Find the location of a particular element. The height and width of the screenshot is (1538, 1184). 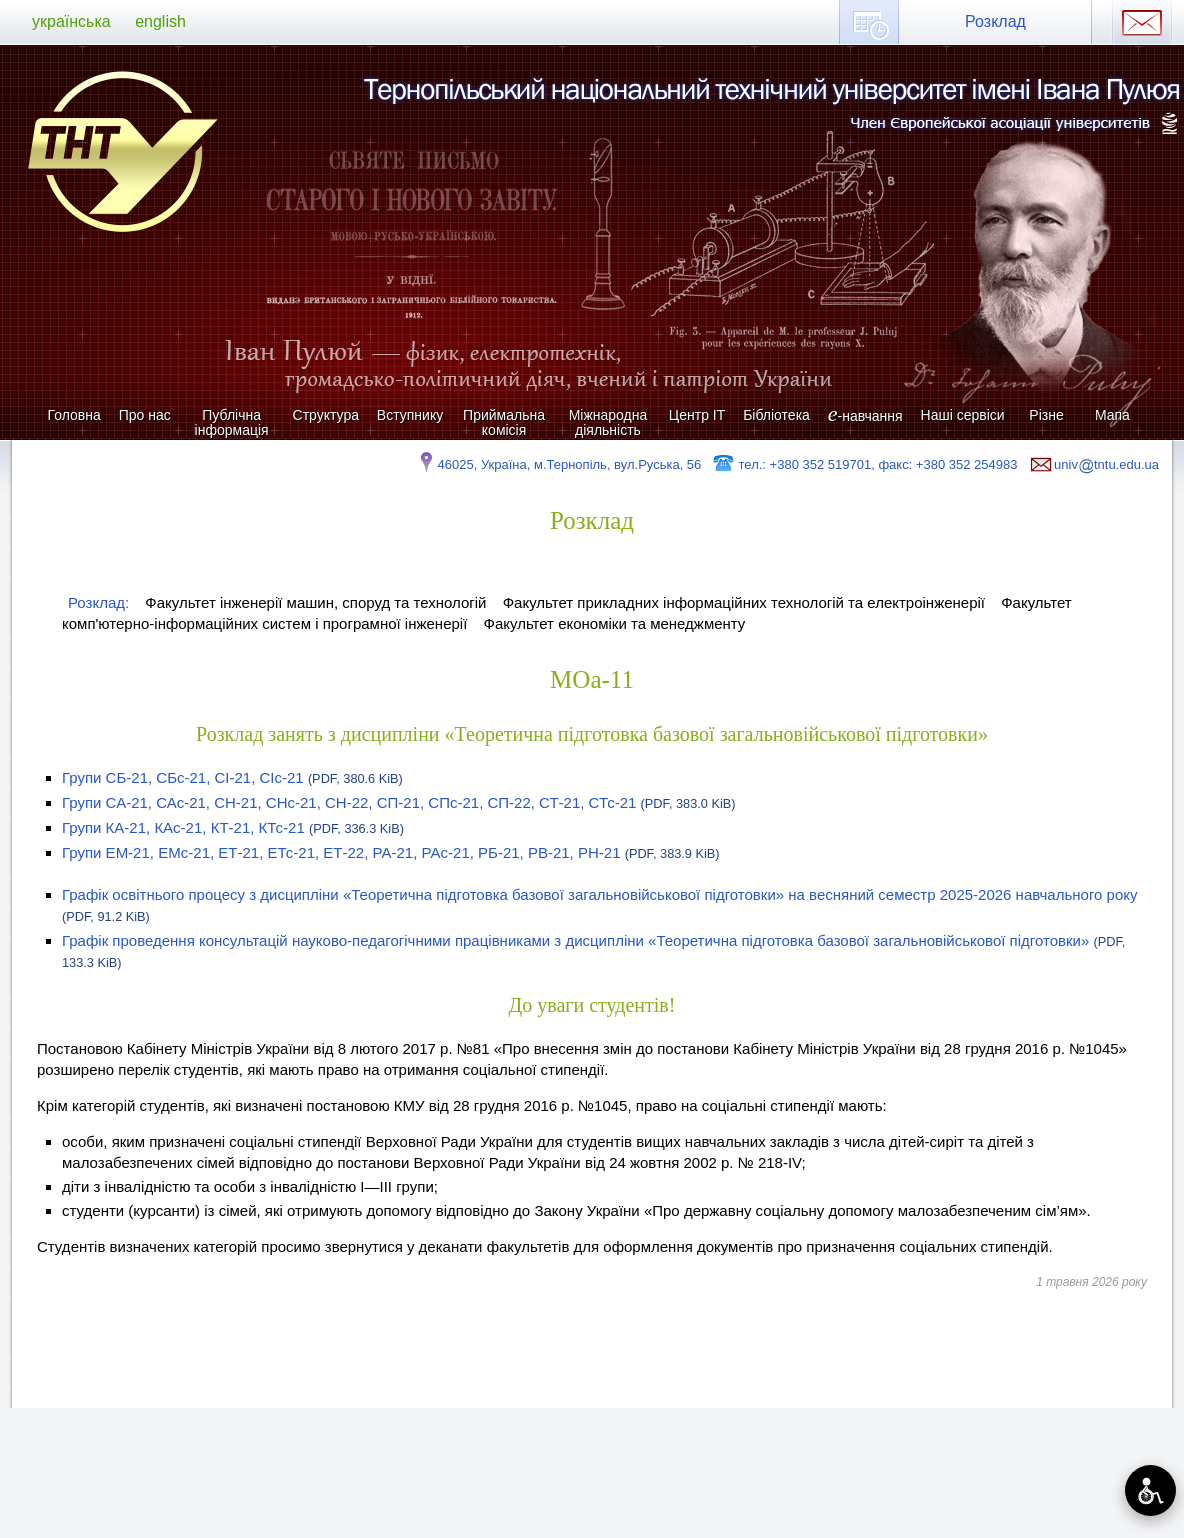

46025, Україна, м.Тернопіль, вул.Руська, 56 is located at coordinates (558, 464).